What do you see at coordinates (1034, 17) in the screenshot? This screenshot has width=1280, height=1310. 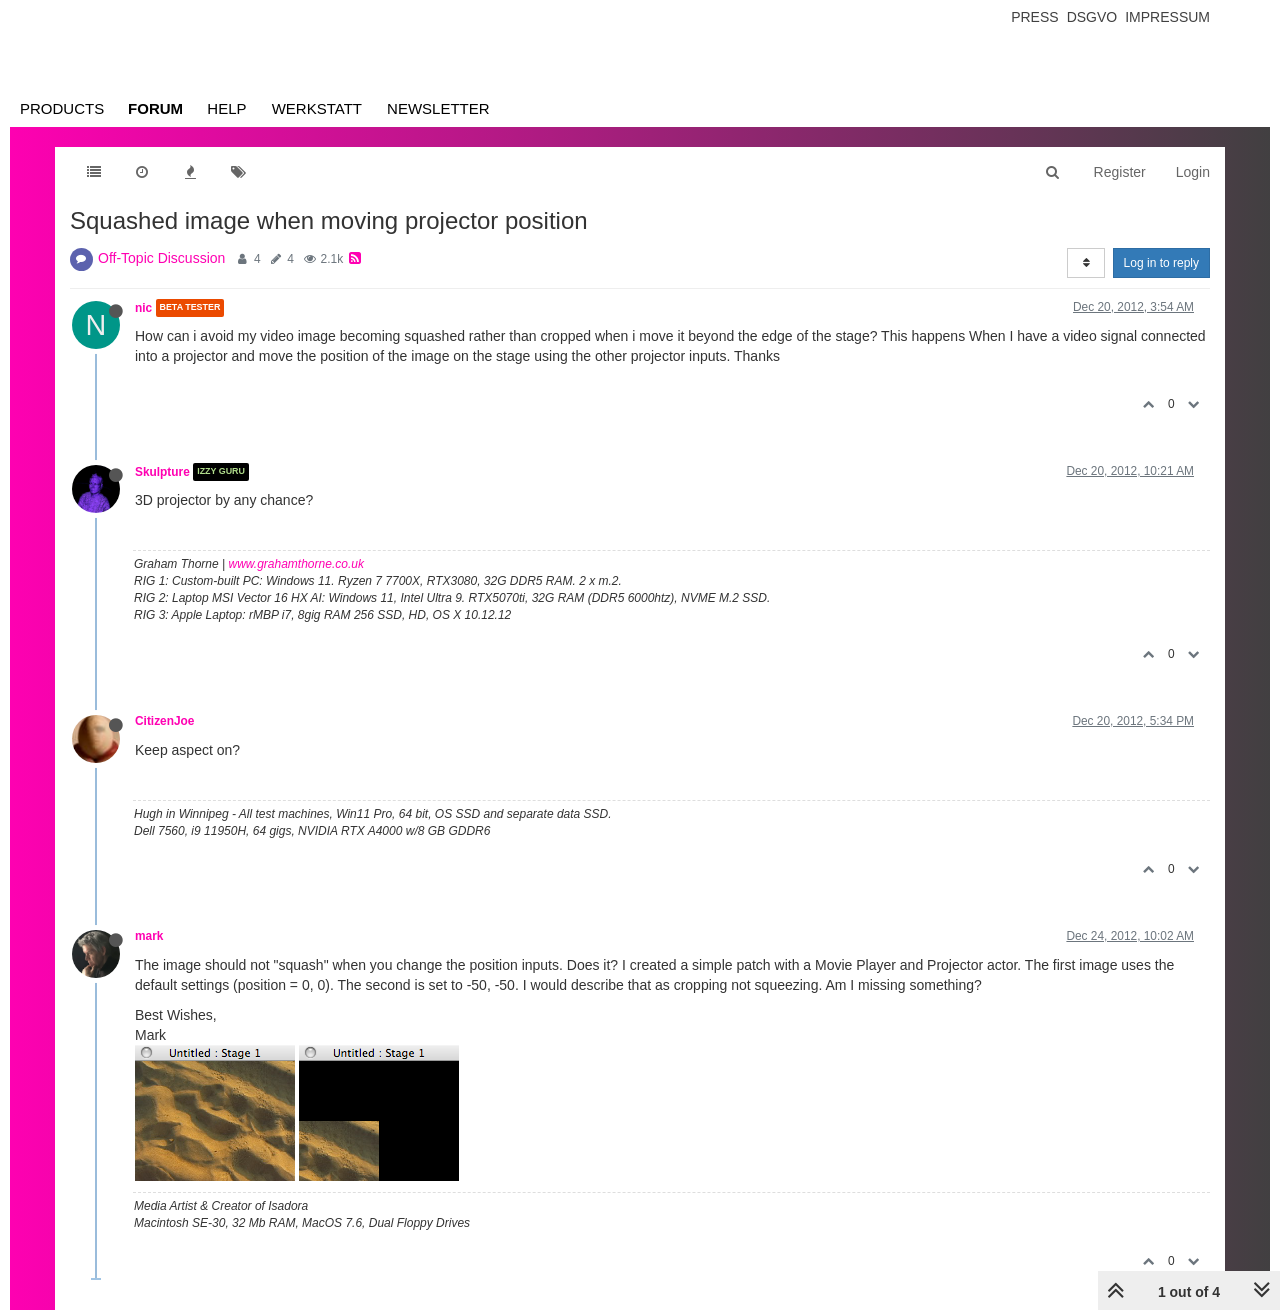 I see `Press` at bounding box center [1034, 17].